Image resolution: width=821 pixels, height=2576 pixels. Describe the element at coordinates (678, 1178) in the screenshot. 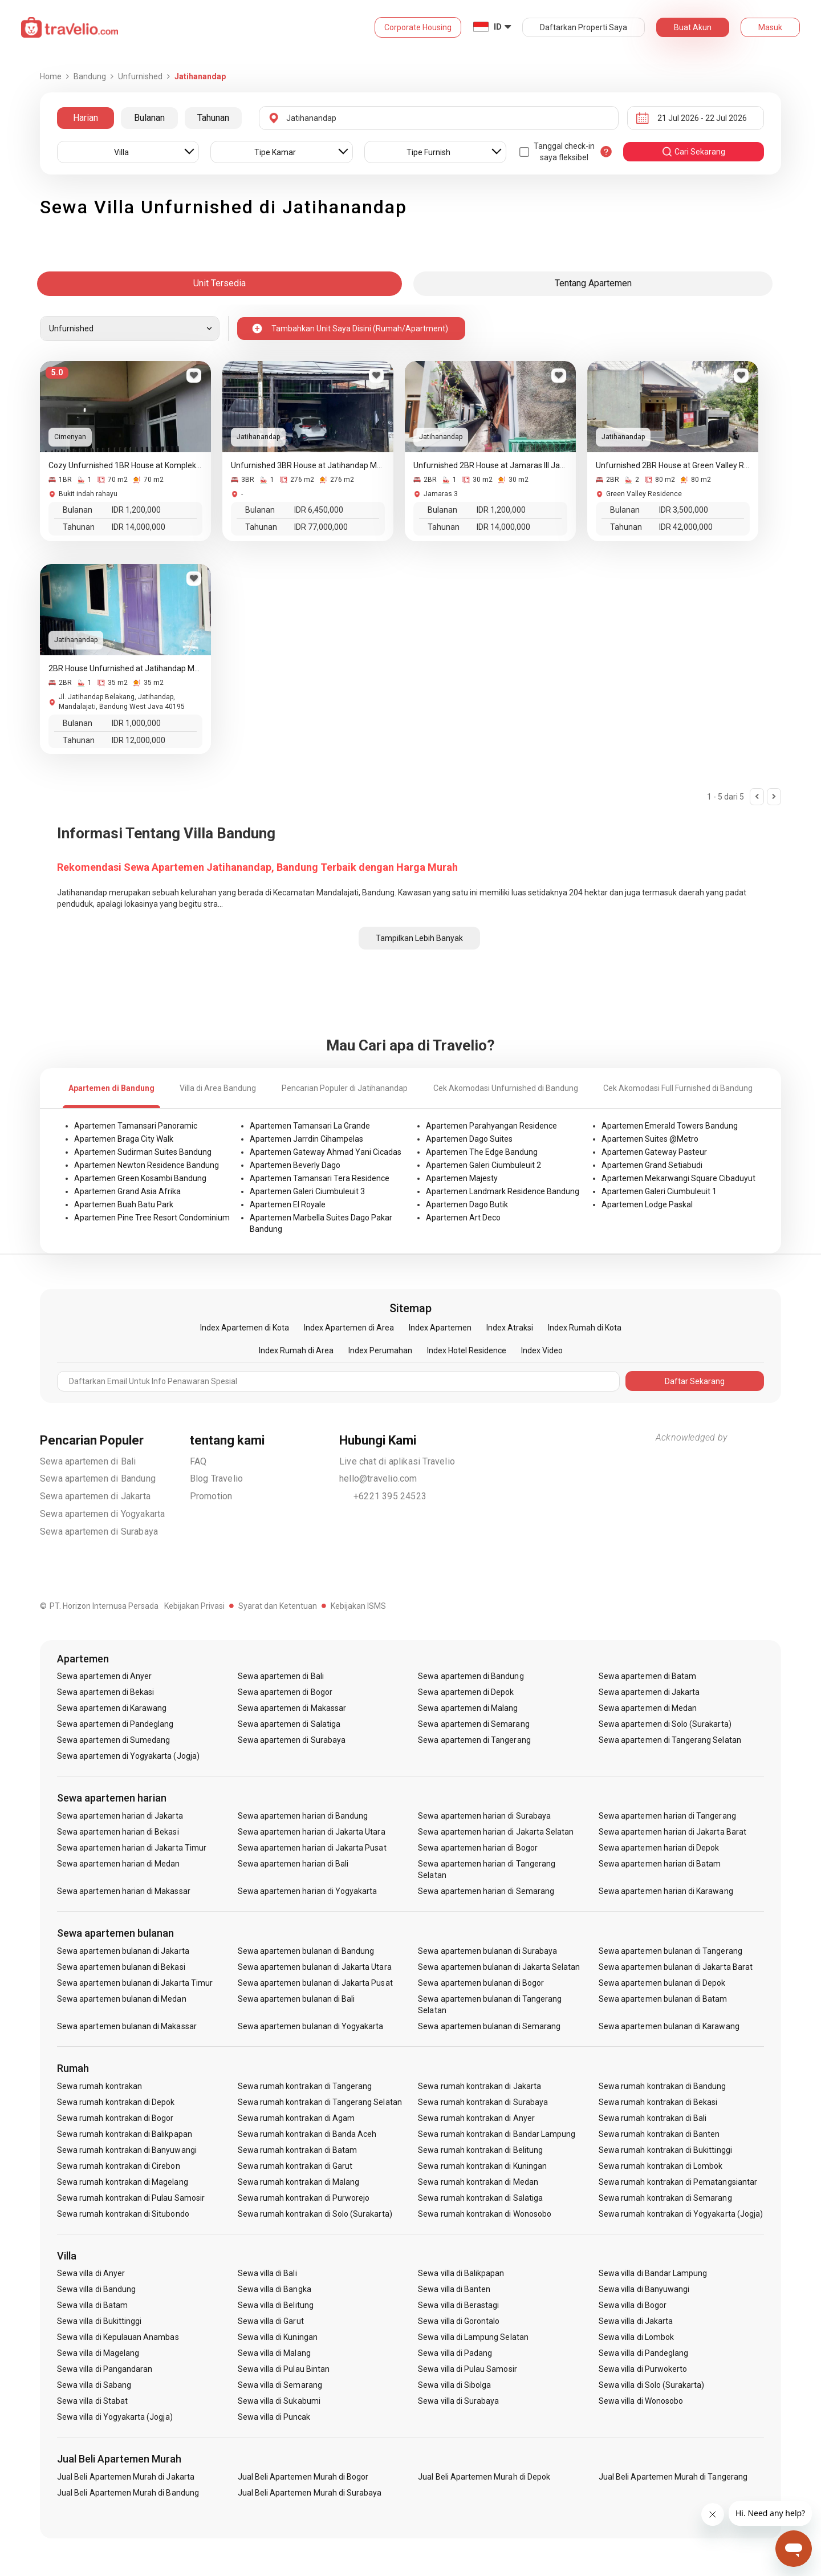

I see `Apartemen Mekarwangi Square Cibaduyut` at that location.